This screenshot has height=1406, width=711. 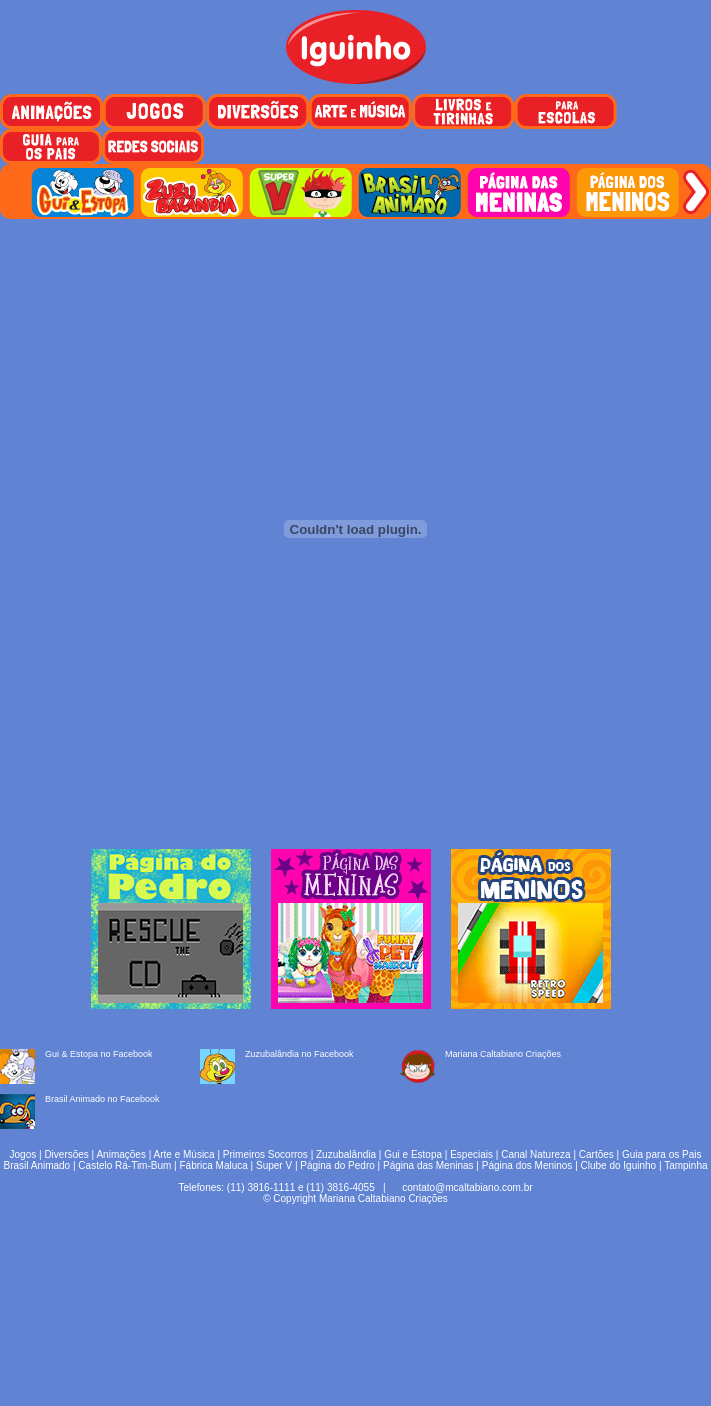 I want to click on Super V, so click(x=274, y=1165).